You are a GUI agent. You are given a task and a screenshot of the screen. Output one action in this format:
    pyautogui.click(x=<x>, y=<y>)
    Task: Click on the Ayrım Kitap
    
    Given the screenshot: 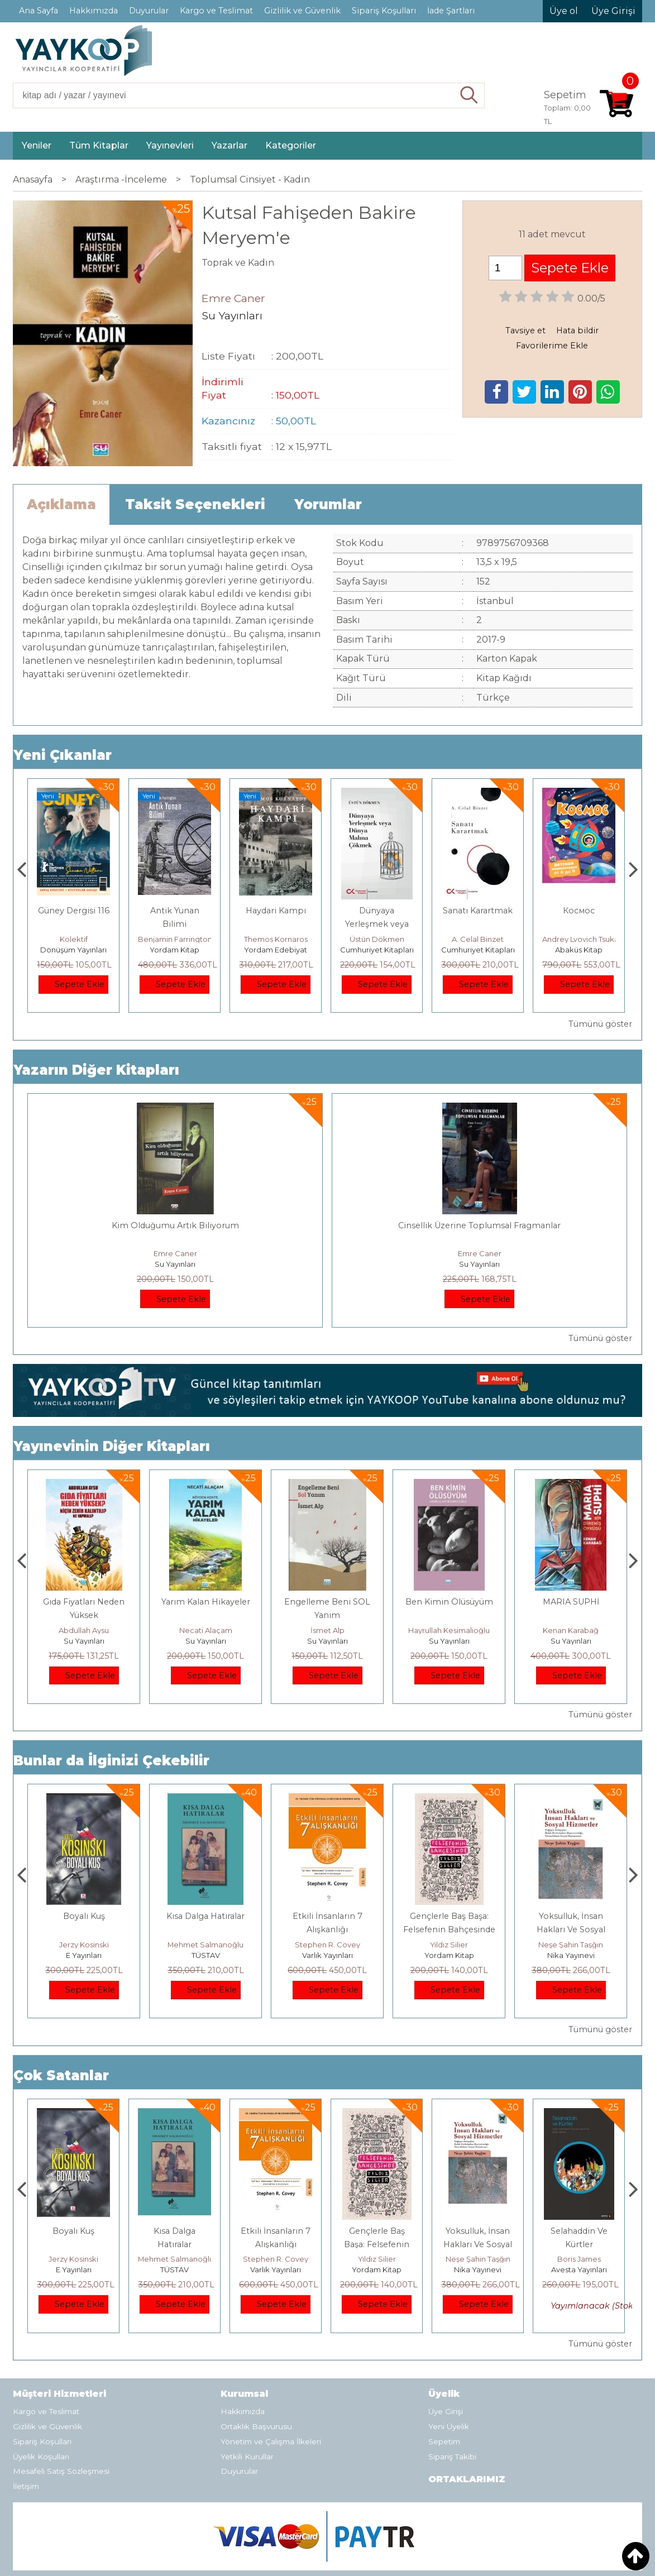 What is the action you would take?
    pyautogui.click(x=73, y=949)
    